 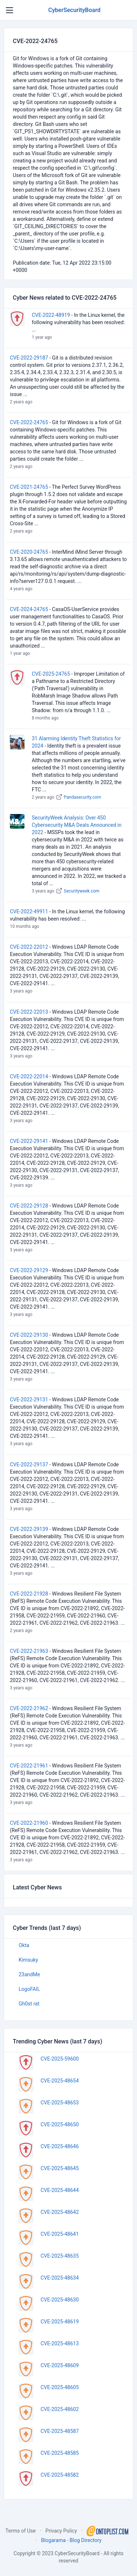 I want to click on CVE-2022-29131, so click(x=29, y=1399).